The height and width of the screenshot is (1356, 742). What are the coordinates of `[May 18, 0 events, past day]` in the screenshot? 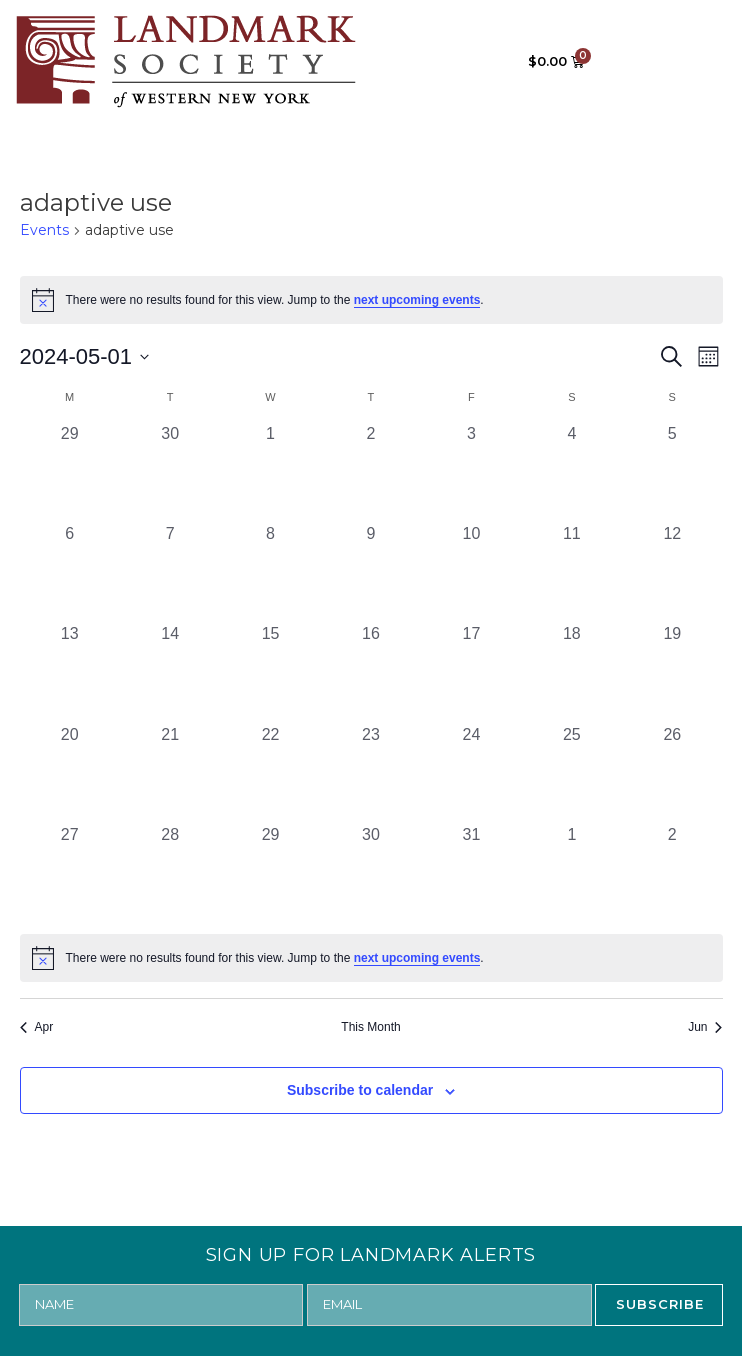 It's located at (572, 672).